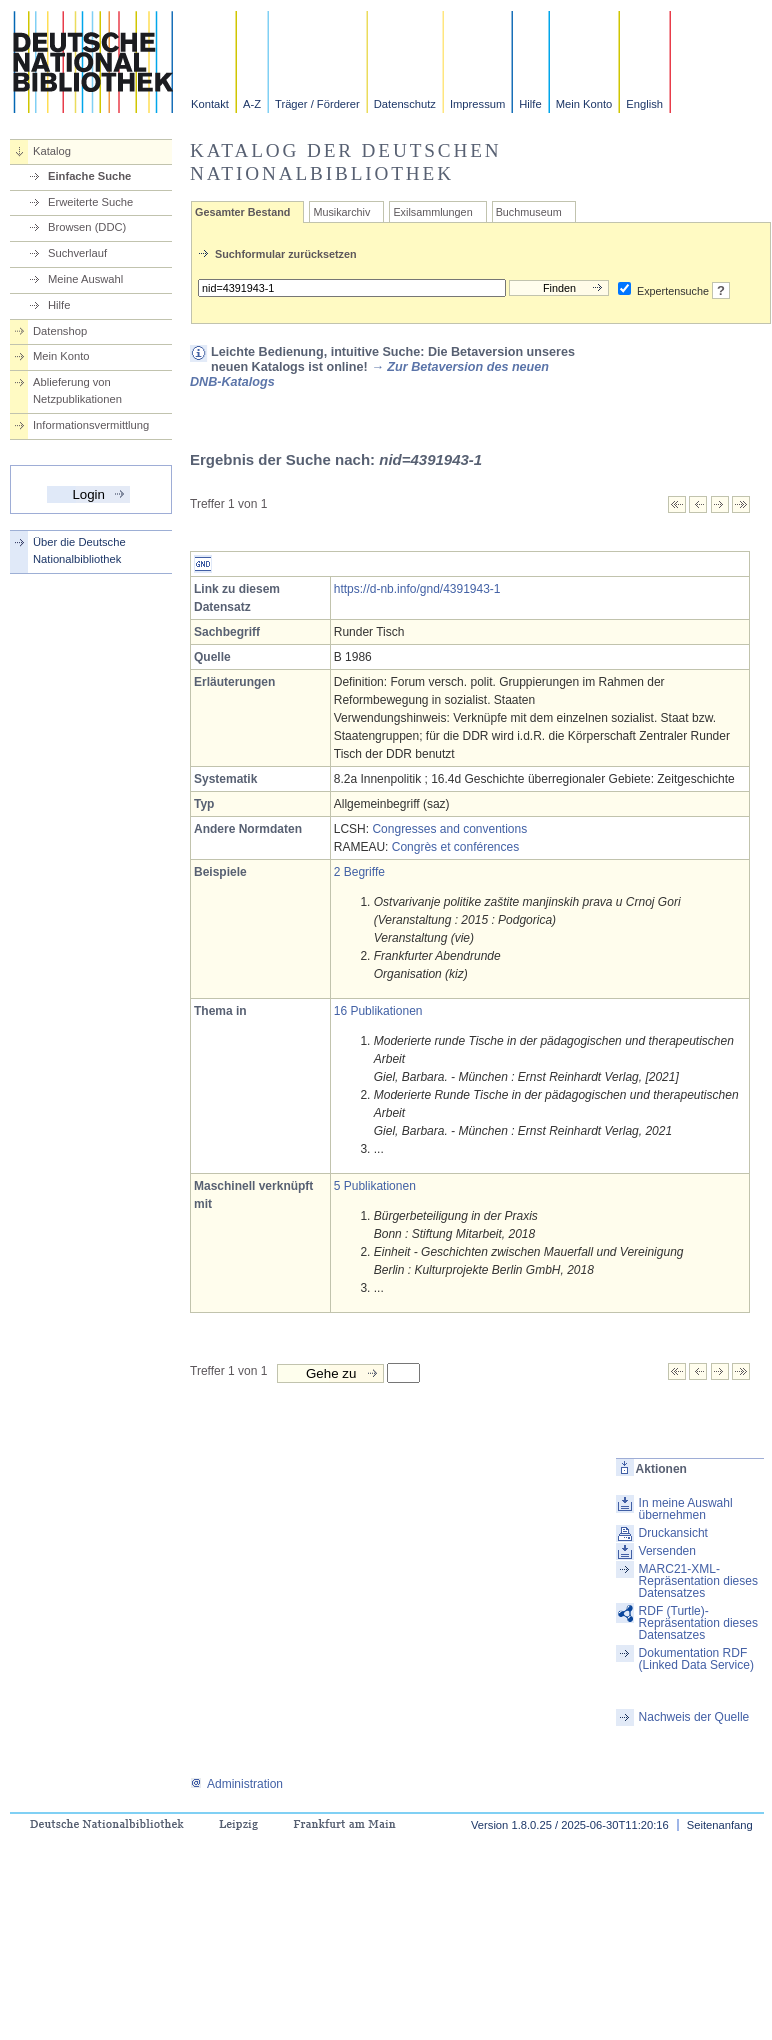 Image resolution: width=772 pixels, height=2040 pixels. Describe the element at coordinates (87, 227) in the screenshot. I see `Browsen (DDC)` at that location.